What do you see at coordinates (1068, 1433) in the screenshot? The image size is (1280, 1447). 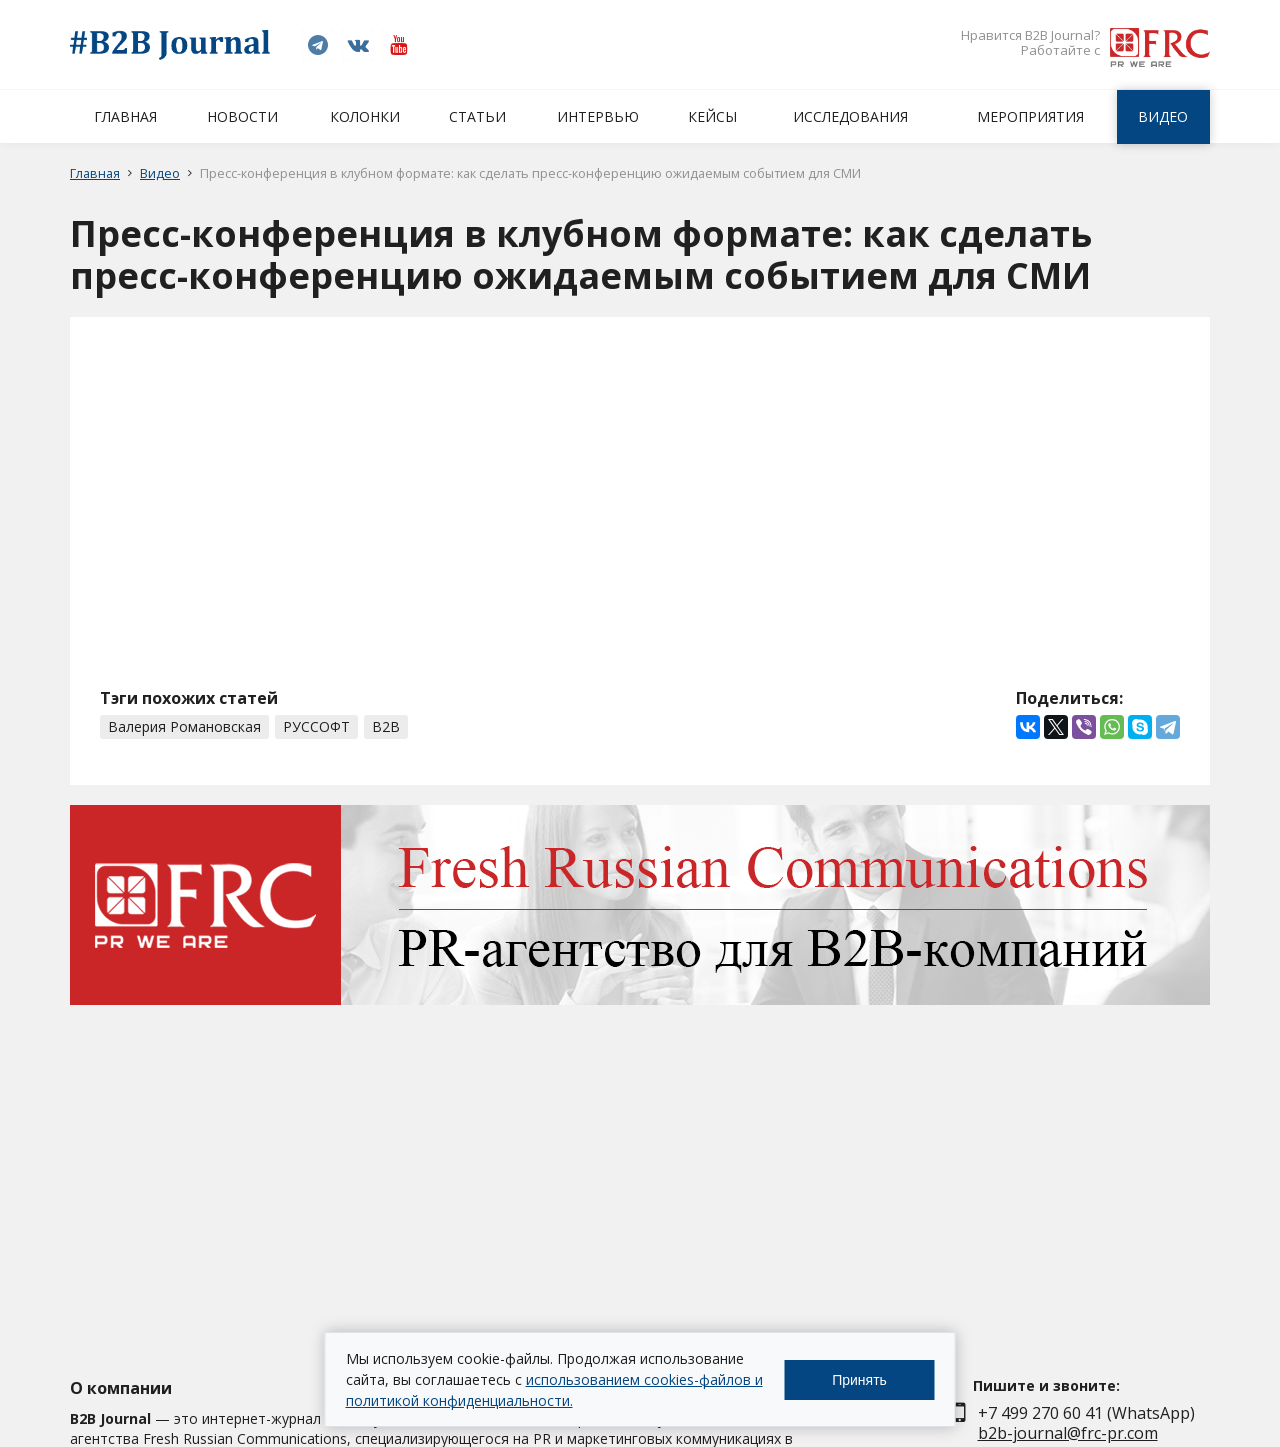 I see `b2b-journal@frc-pr.com` at bounding box center [1068, 1433].